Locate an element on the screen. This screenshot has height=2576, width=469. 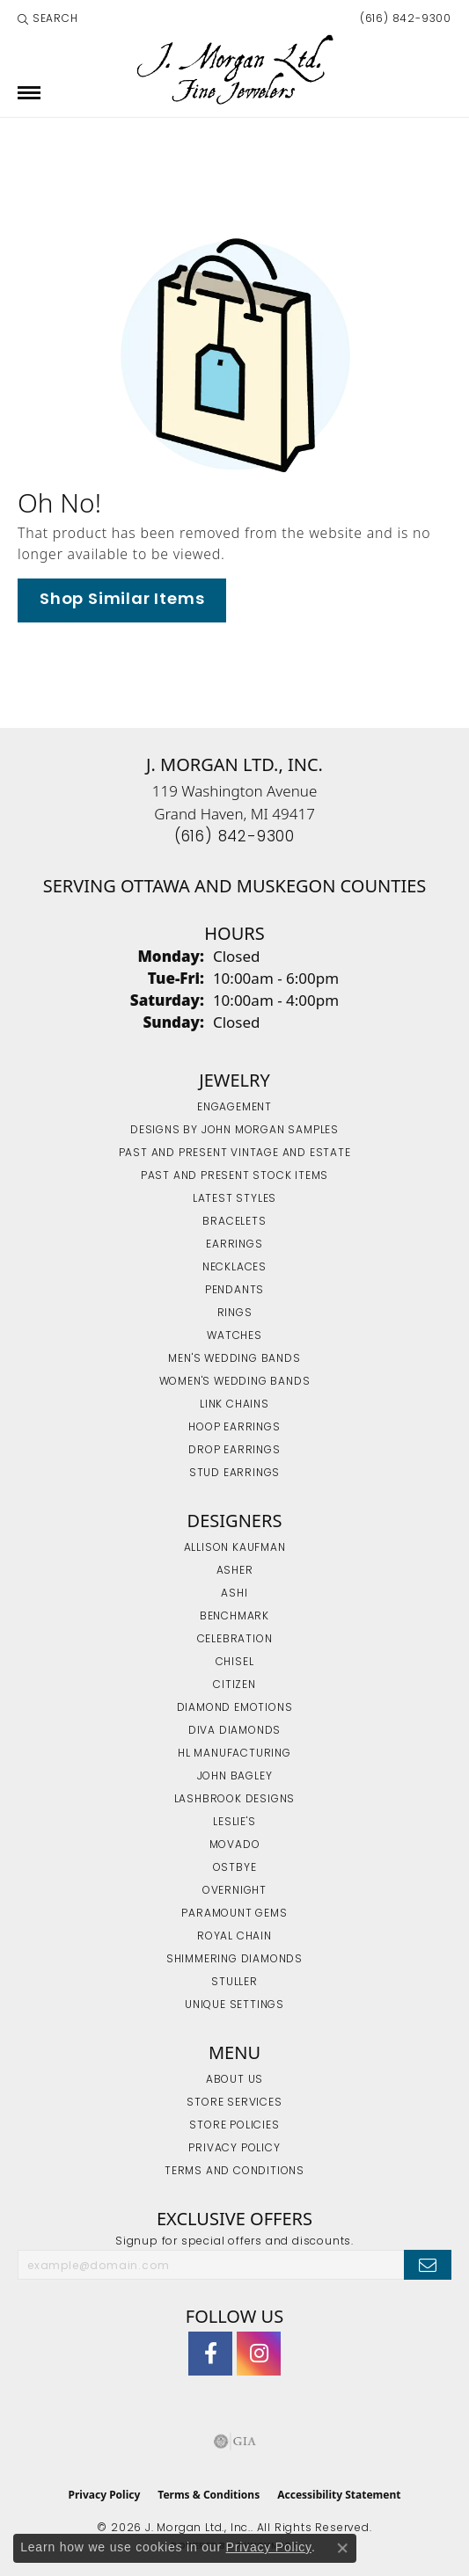
Store Services is located at coordinates (234, 2103).